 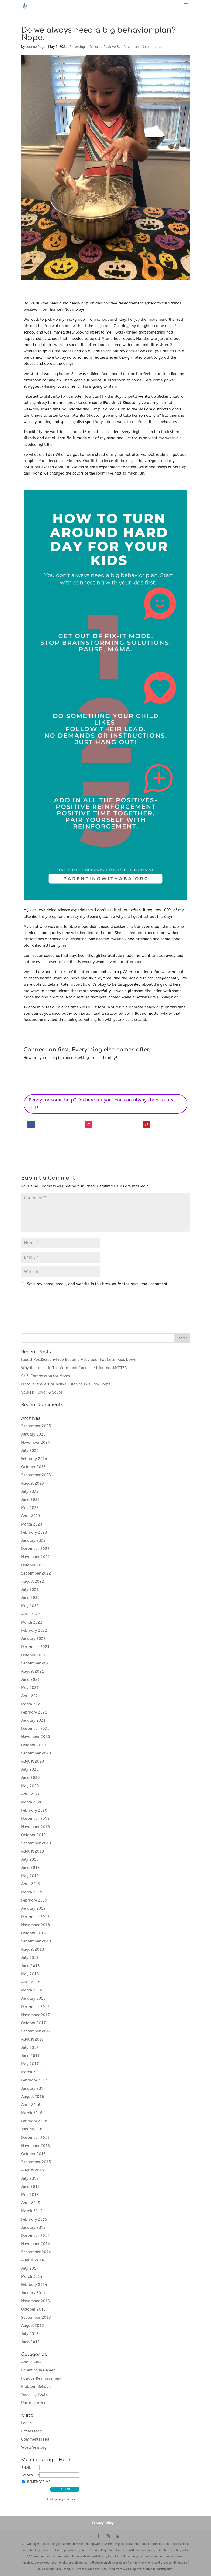 I want to click on August 2013, so click(x=32, y=2325).